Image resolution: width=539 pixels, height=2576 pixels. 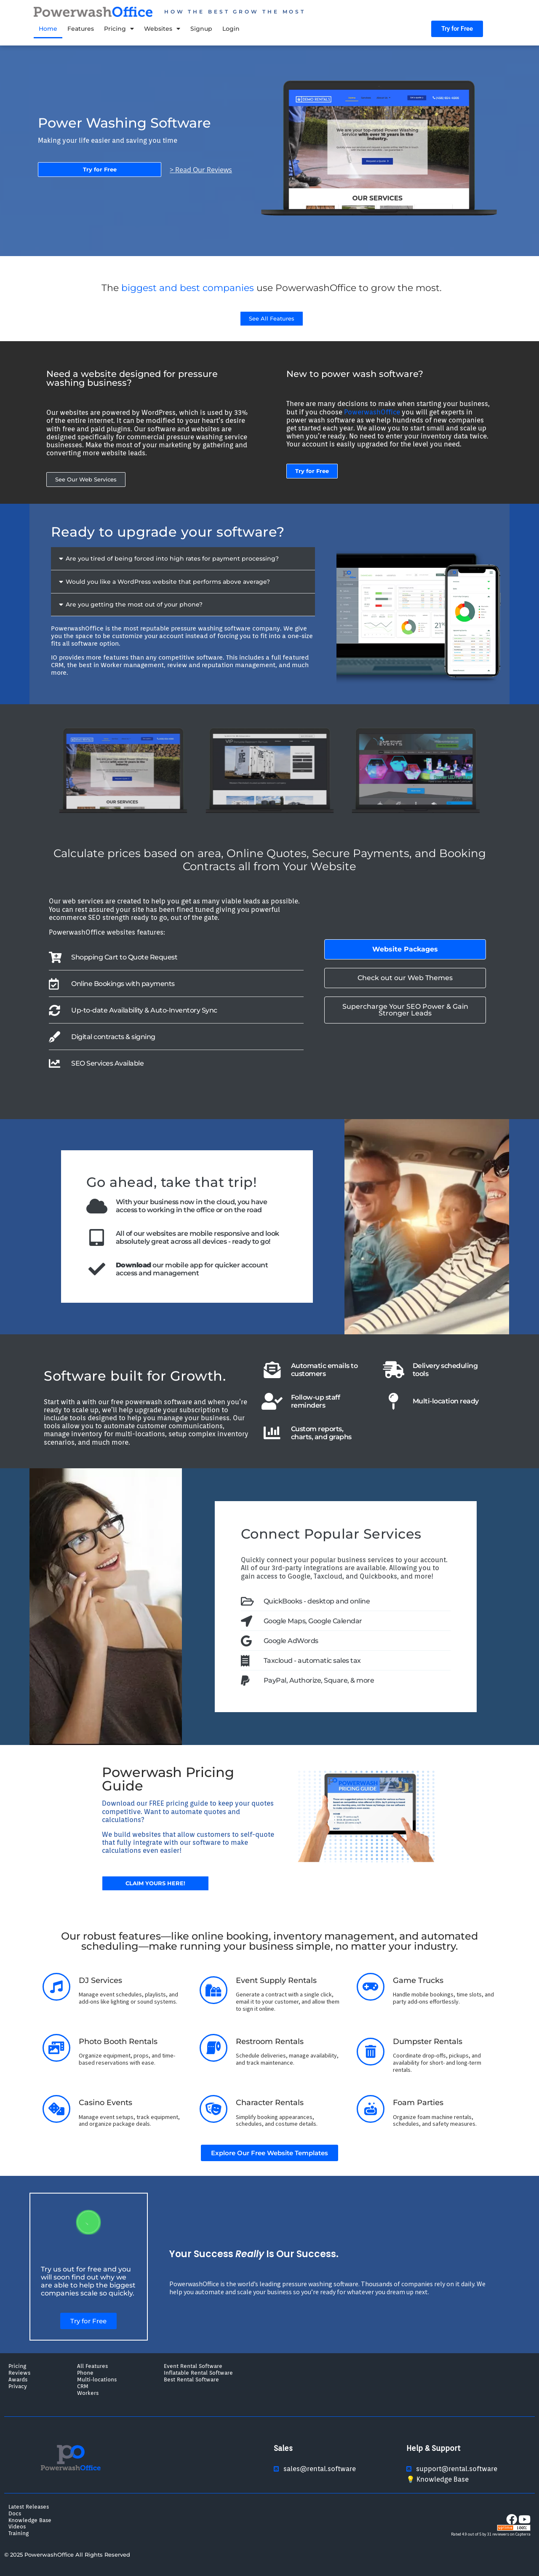 I want to click on Rated 4.9 out of 5 by 31 reviewers on Capterra, so click(x=491, y=2534).